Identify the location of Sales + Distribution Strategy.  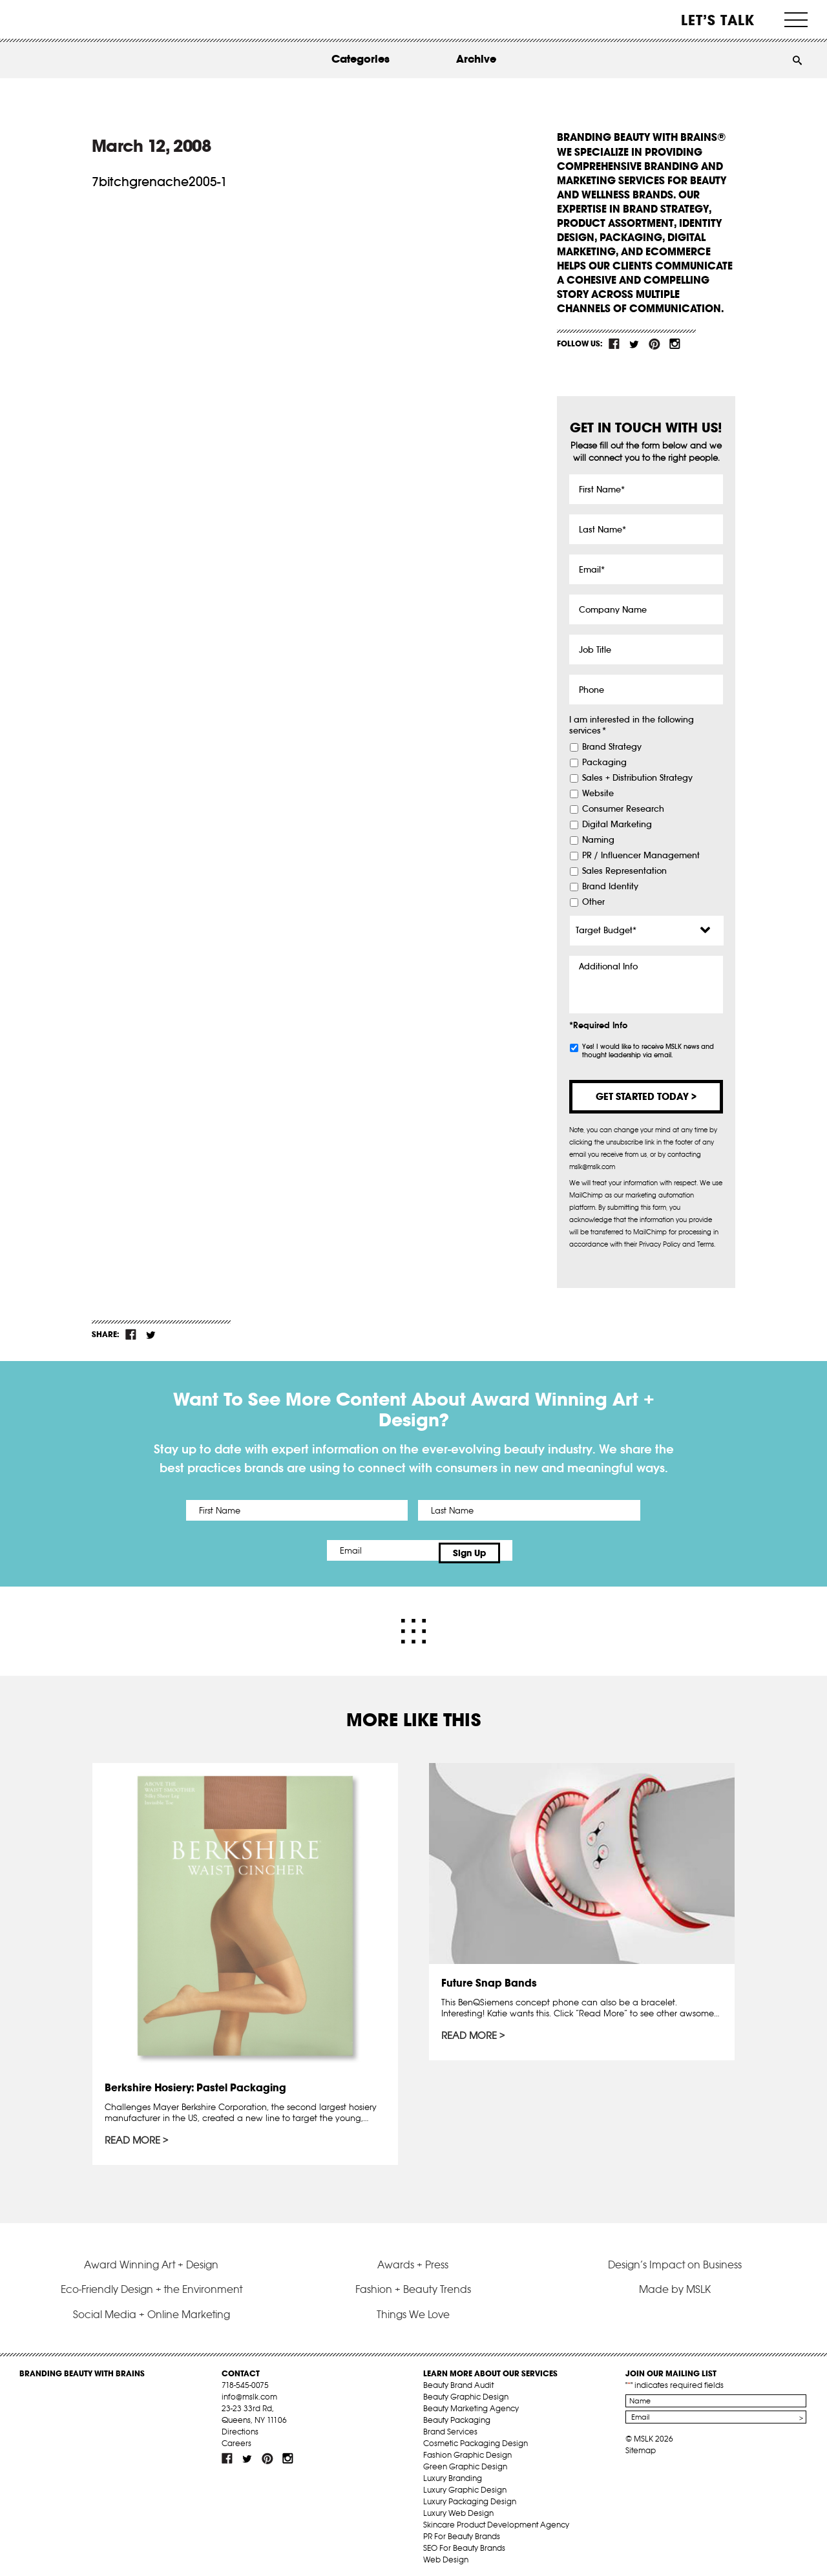
(637, 778).